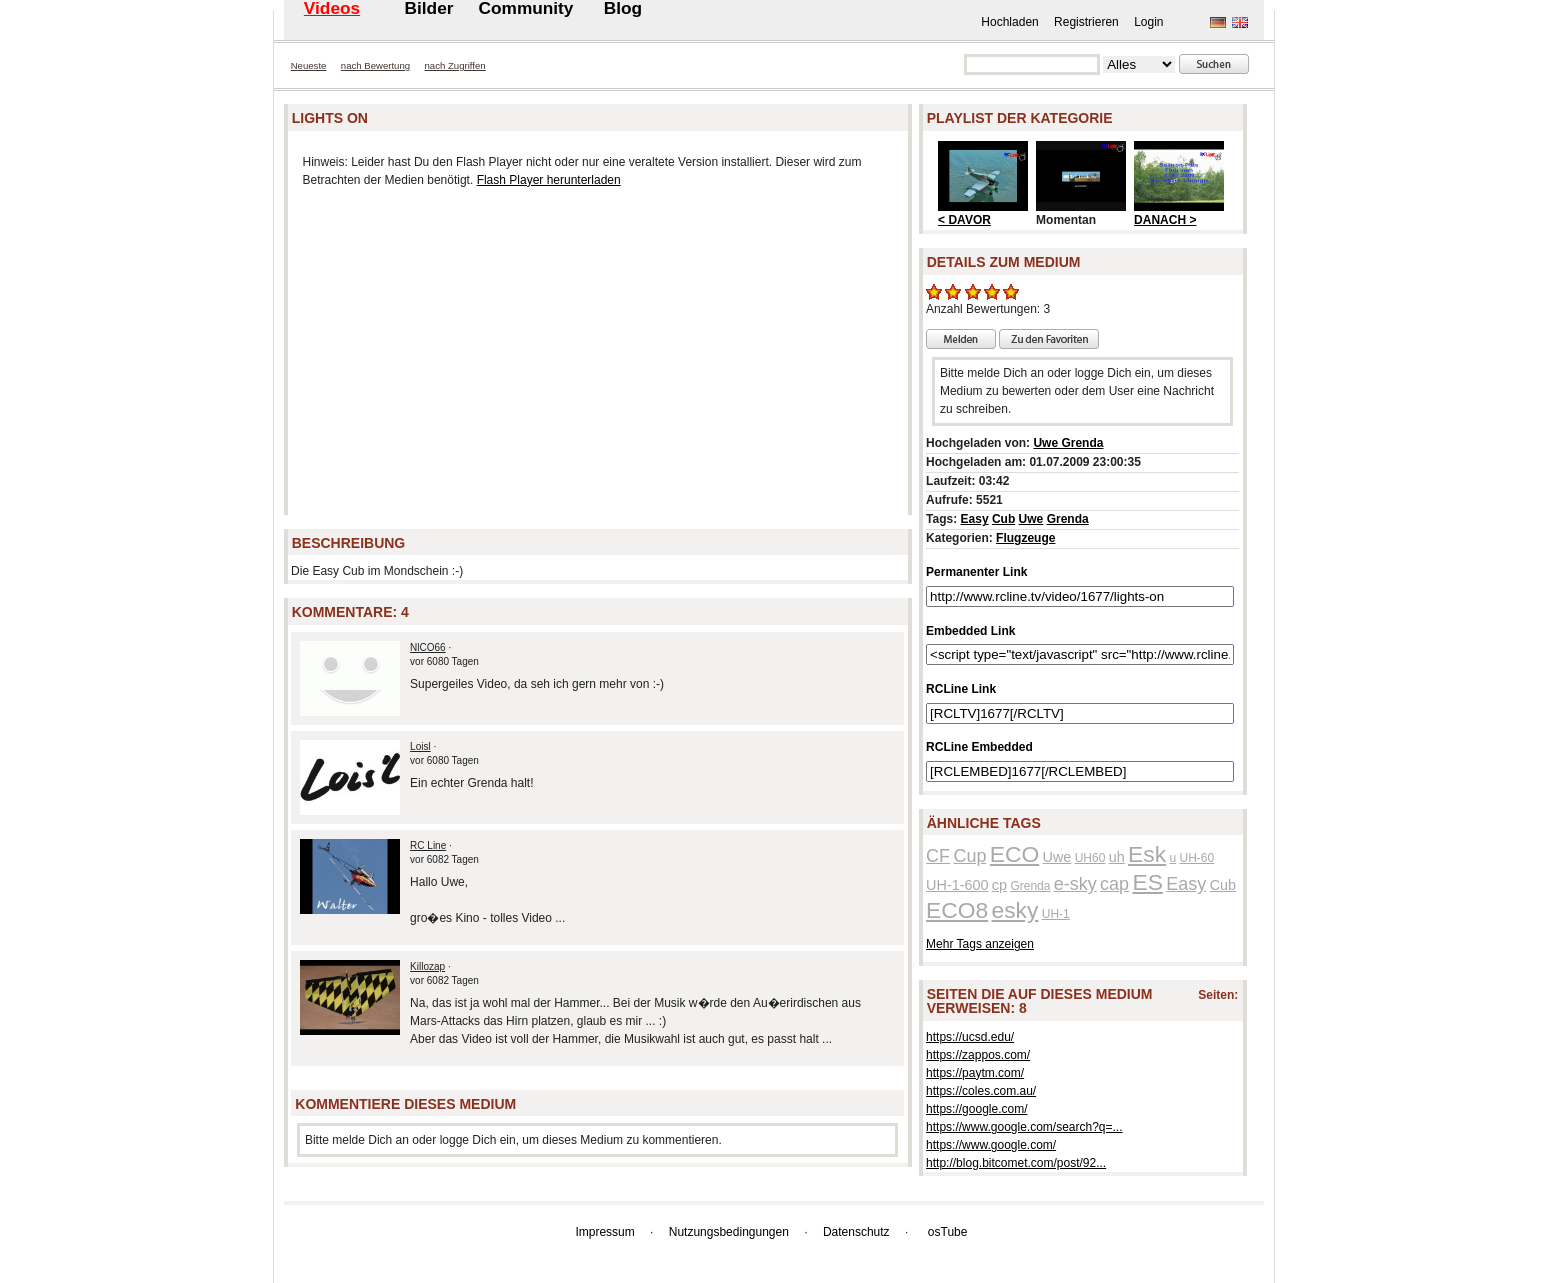 The width and height of the screenshot is (1547, 1283). What do you see at coordinates (309, 65) in the screenshot?
I see `Neueste` at bounding box center [309, 65].